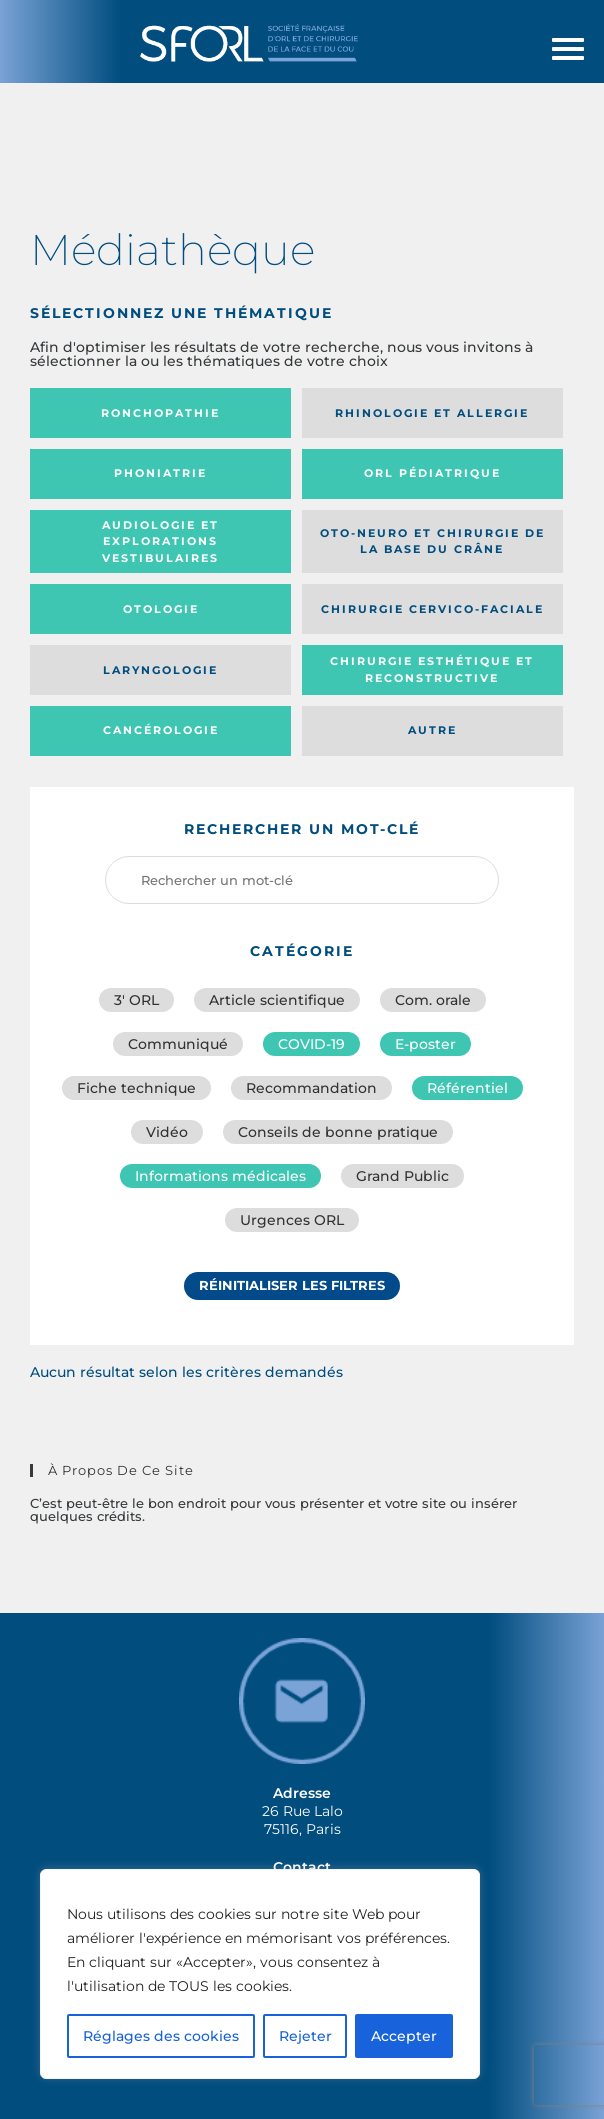 The image size is (604, 2119). Describe the element at coordinates (338, 1132) in the screenshot. I see `Conseils de bonne pratique` at that location.